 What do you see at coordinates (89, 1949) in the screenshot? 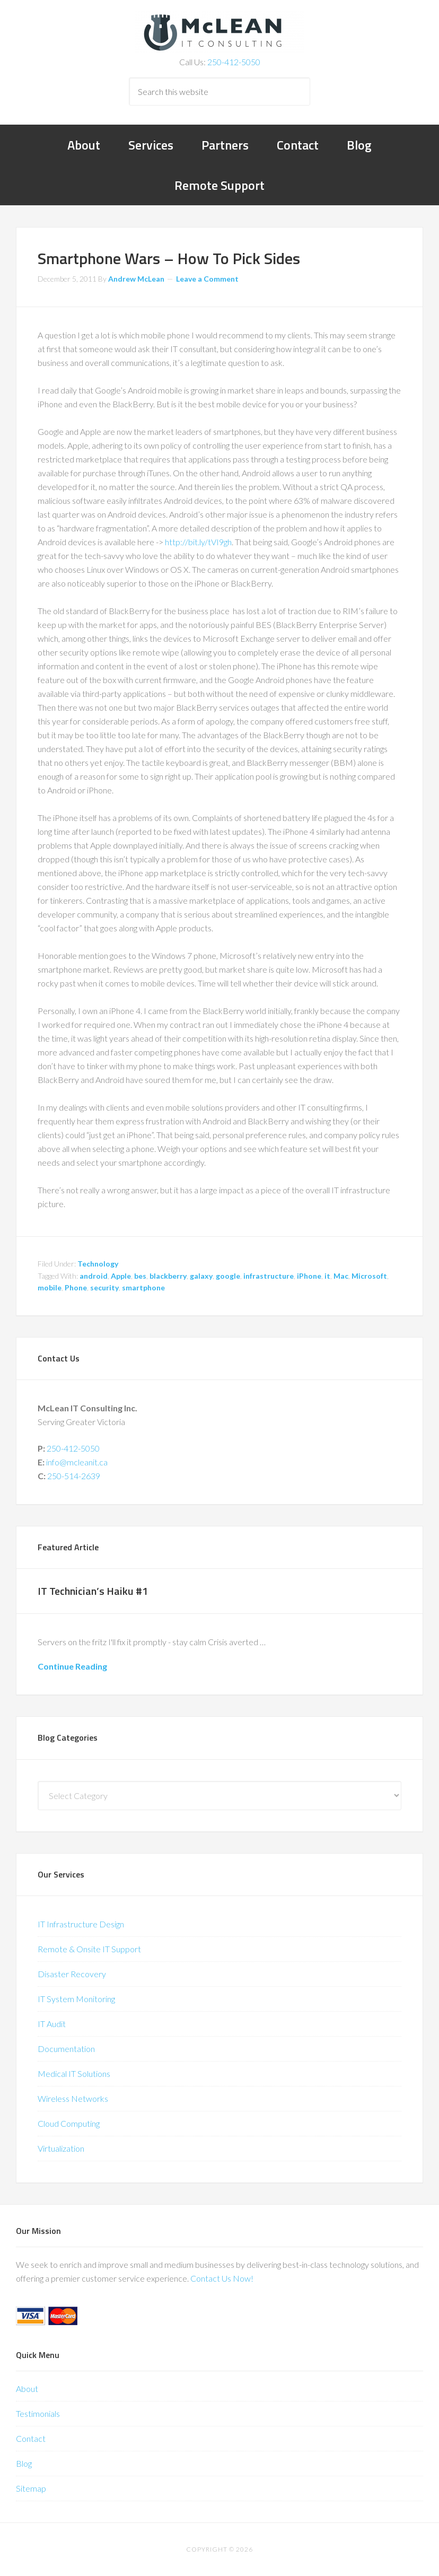
I see `Remote & Onsite IT Support` at bounding box center [89, 1949].